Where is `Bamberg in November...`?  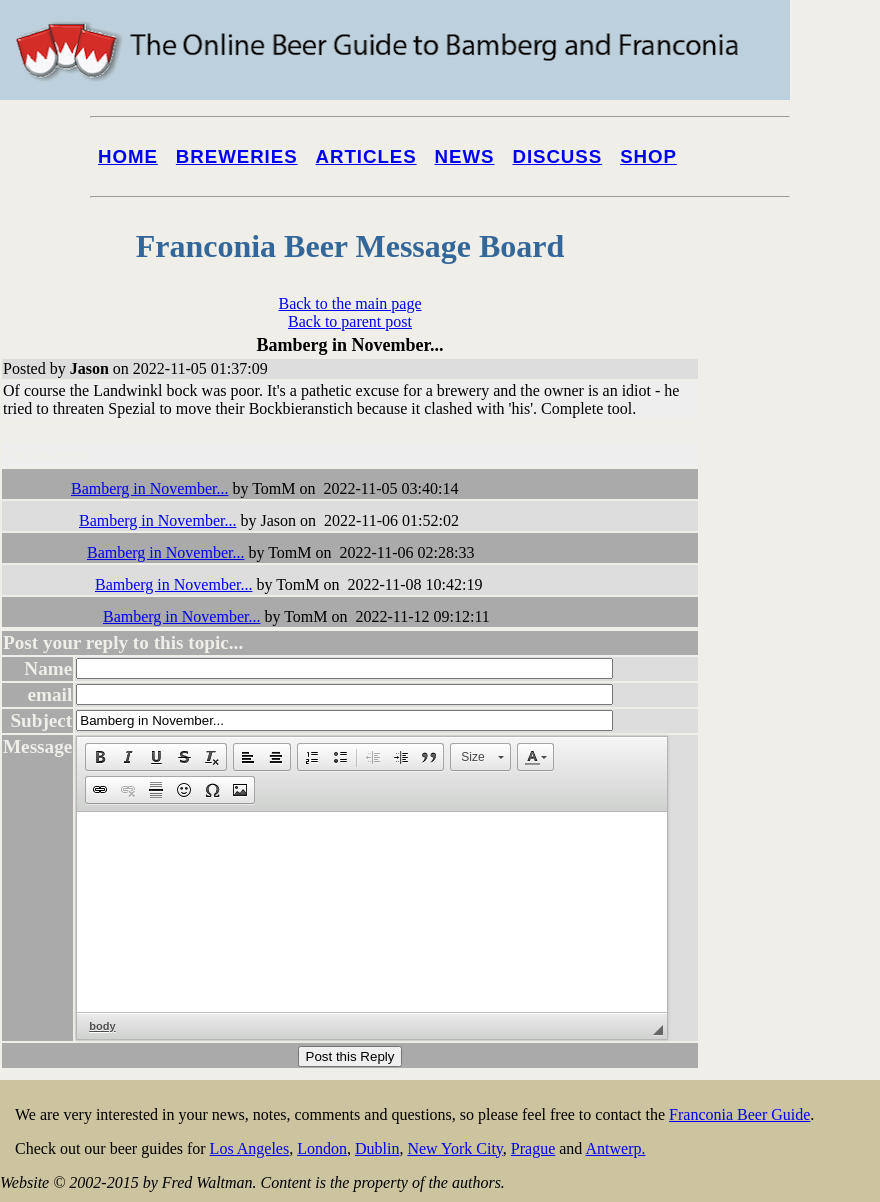 Bamberg in November... is located at coordinates (149, 488).